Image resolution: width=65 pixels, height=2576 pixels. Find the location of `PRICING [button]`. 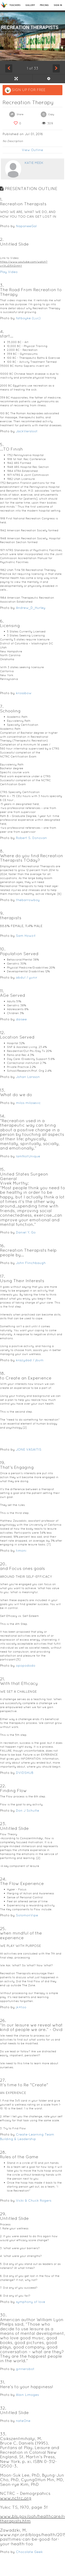

PRICING [button] is located at coordinates (44, 5).